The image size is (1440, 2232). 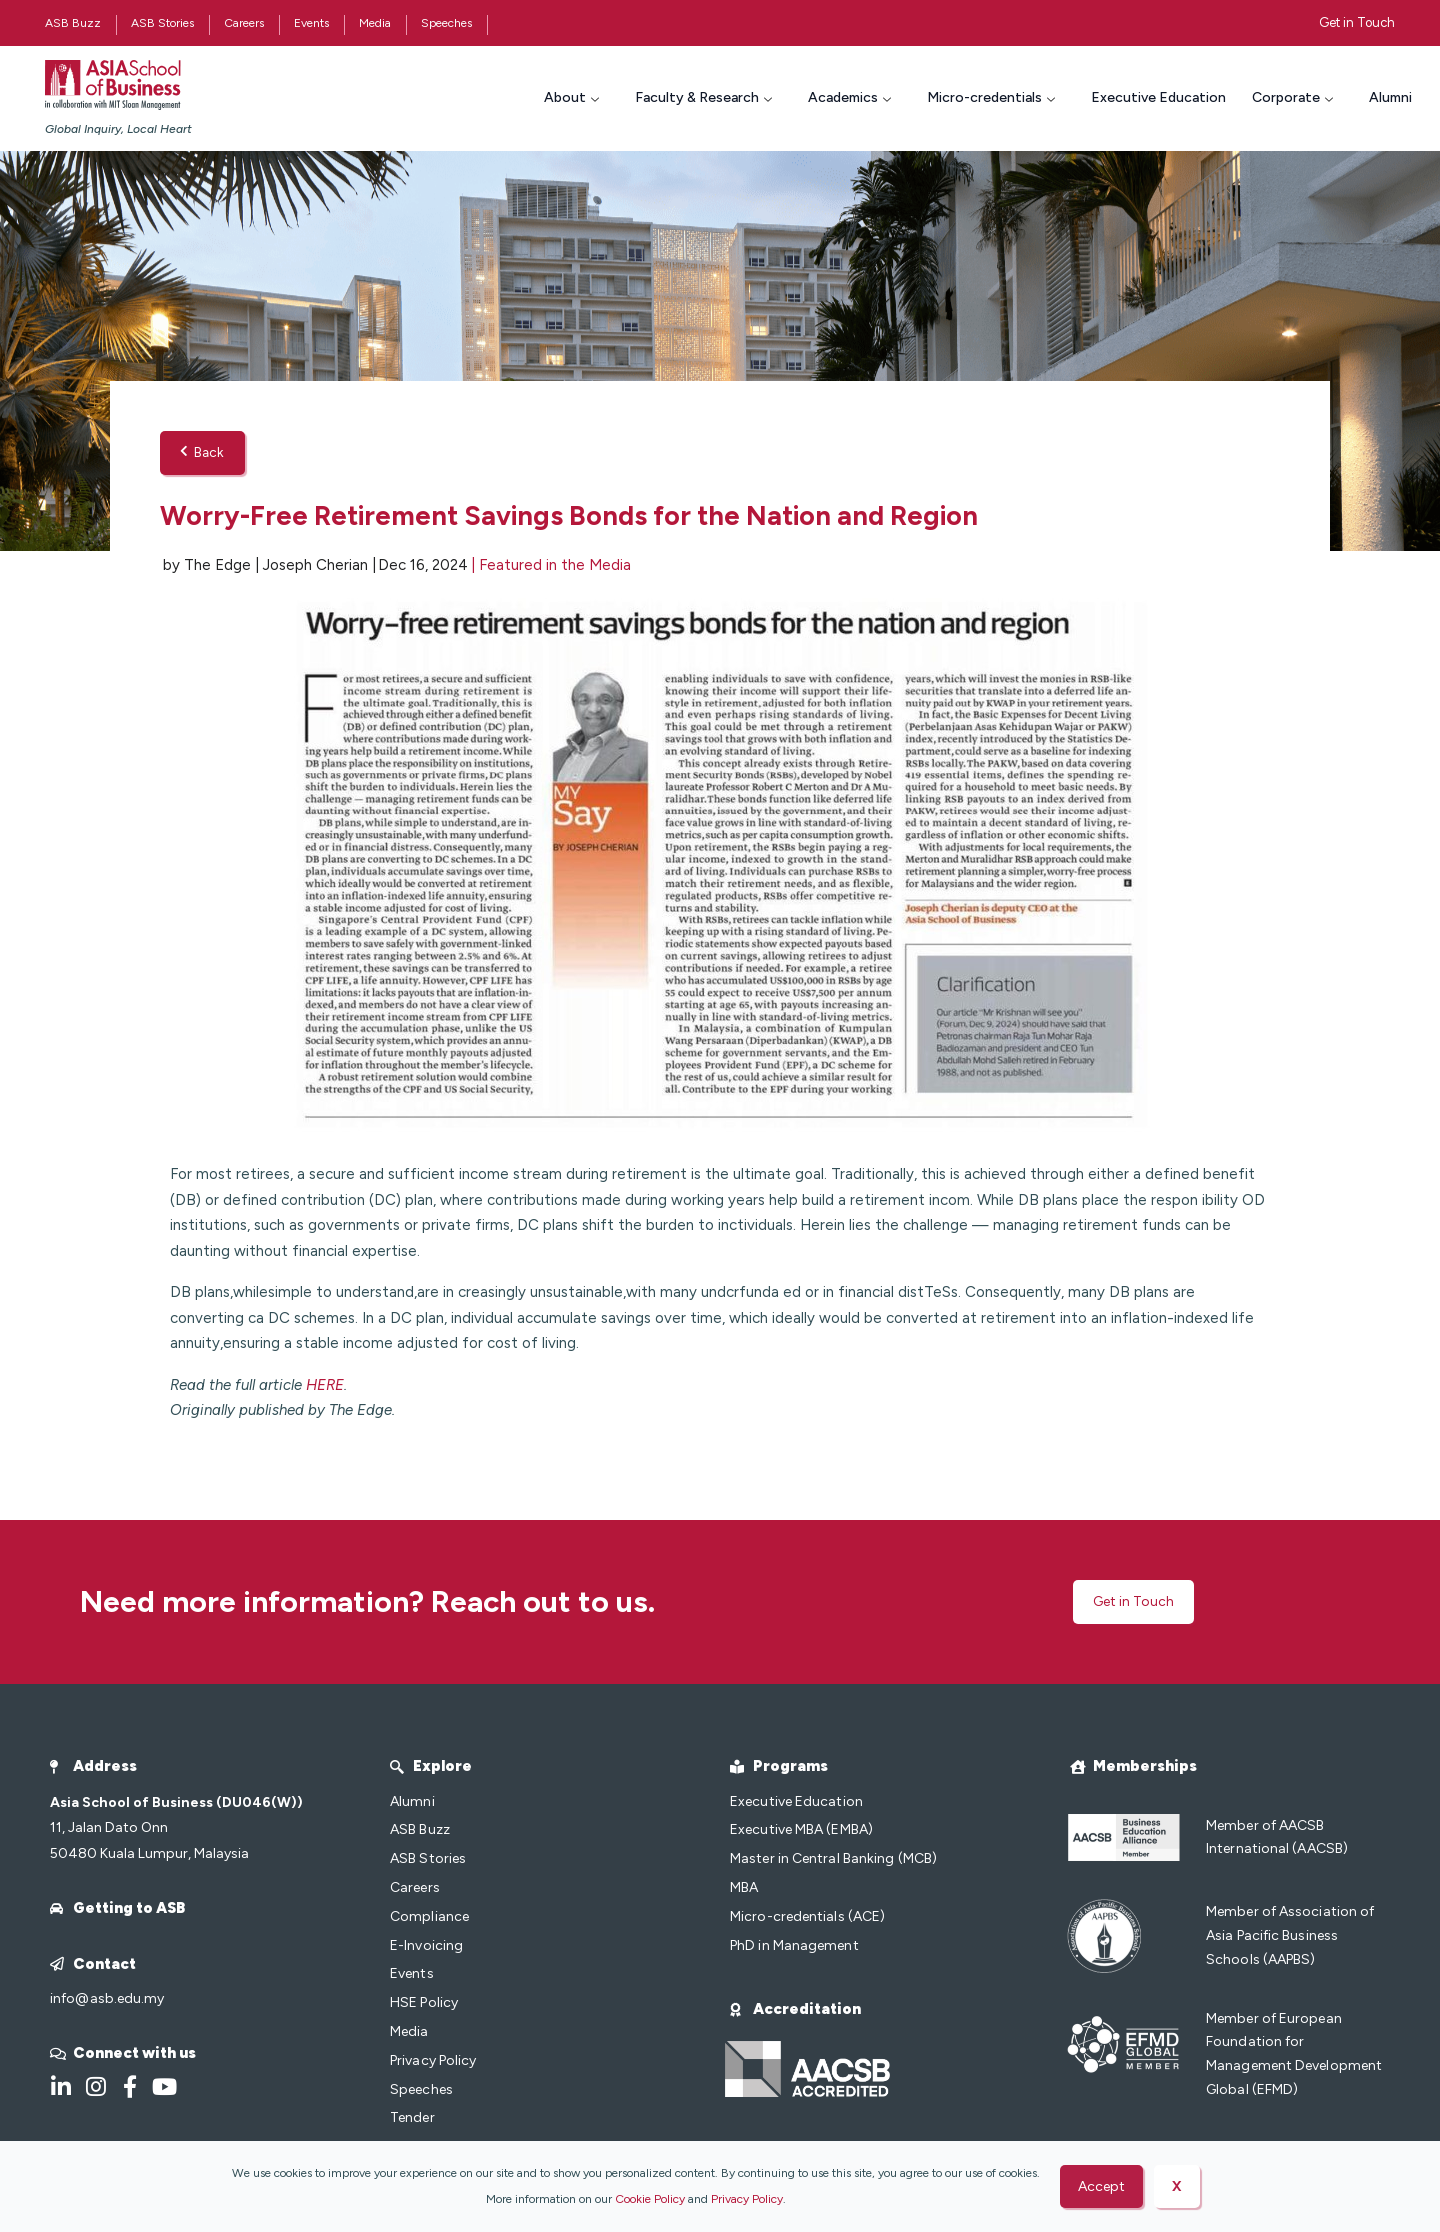 I want to click on About, so click(x=574, y=97).